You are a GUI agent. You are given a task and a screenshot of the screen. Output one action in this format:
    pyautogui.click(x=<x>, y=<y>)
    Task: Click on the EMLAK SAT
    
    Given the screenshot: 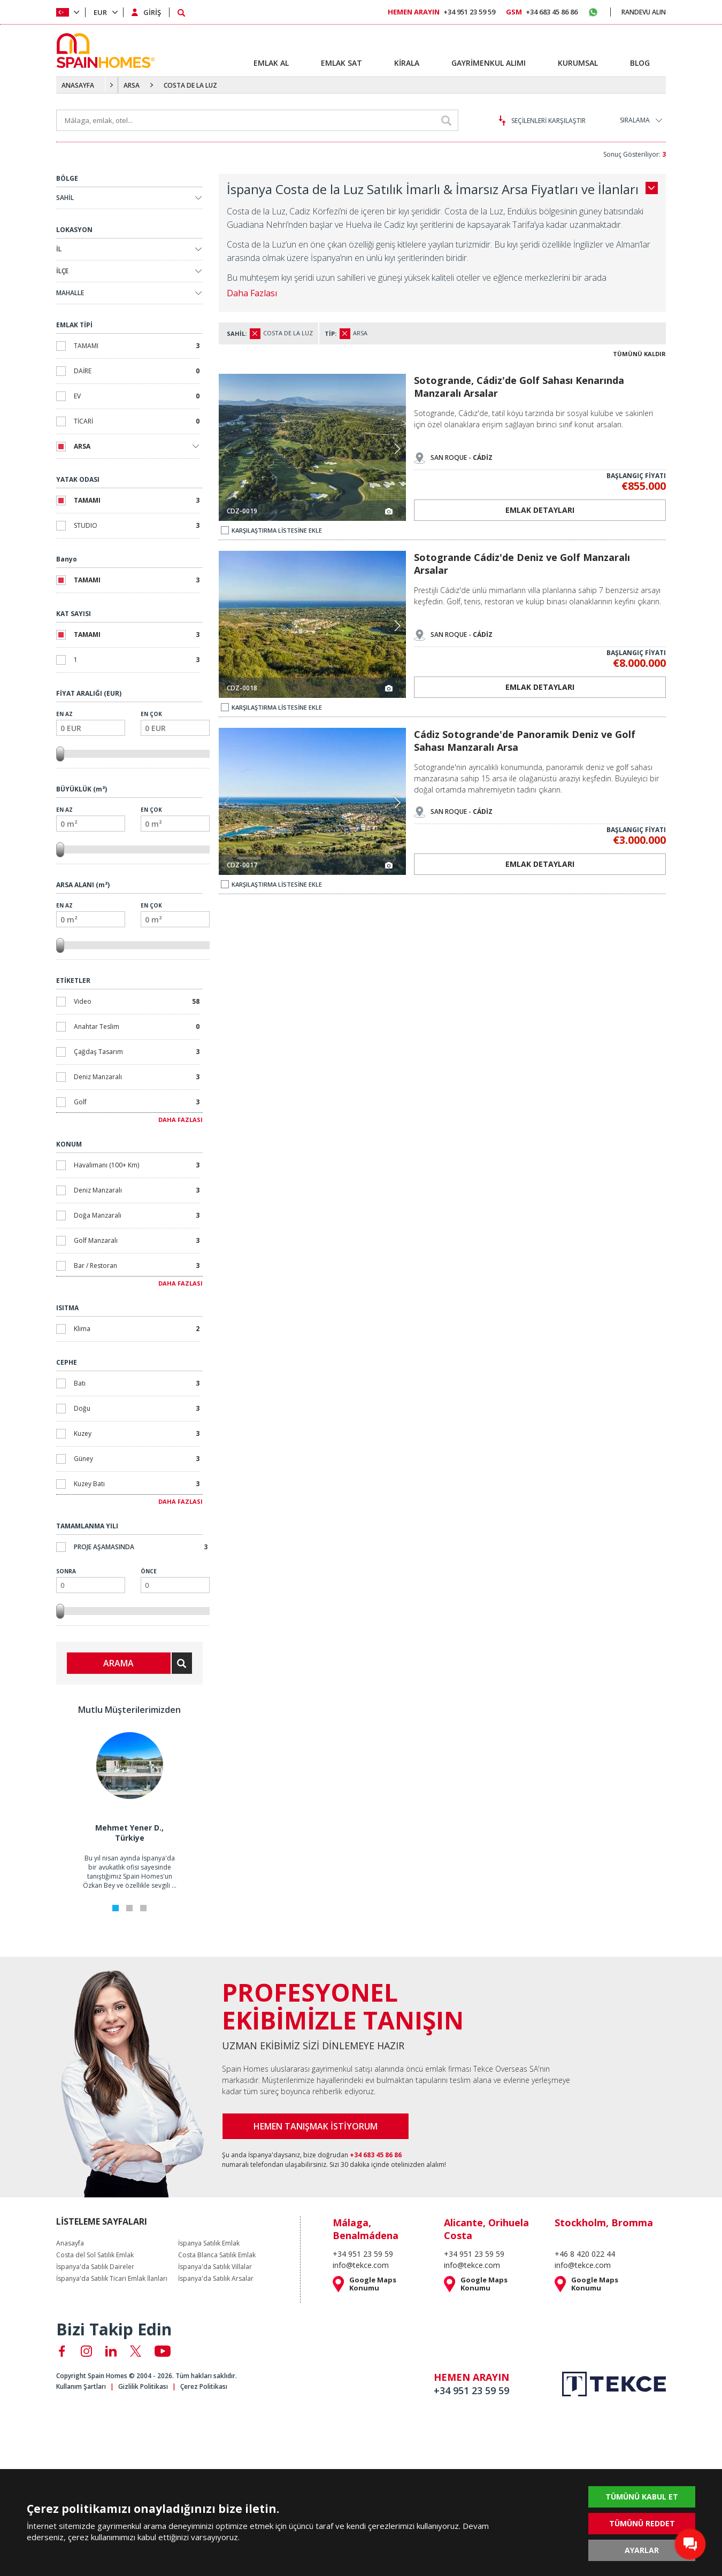 What is the action you would take?
    pyautogui.click(x=341, y=63)
    